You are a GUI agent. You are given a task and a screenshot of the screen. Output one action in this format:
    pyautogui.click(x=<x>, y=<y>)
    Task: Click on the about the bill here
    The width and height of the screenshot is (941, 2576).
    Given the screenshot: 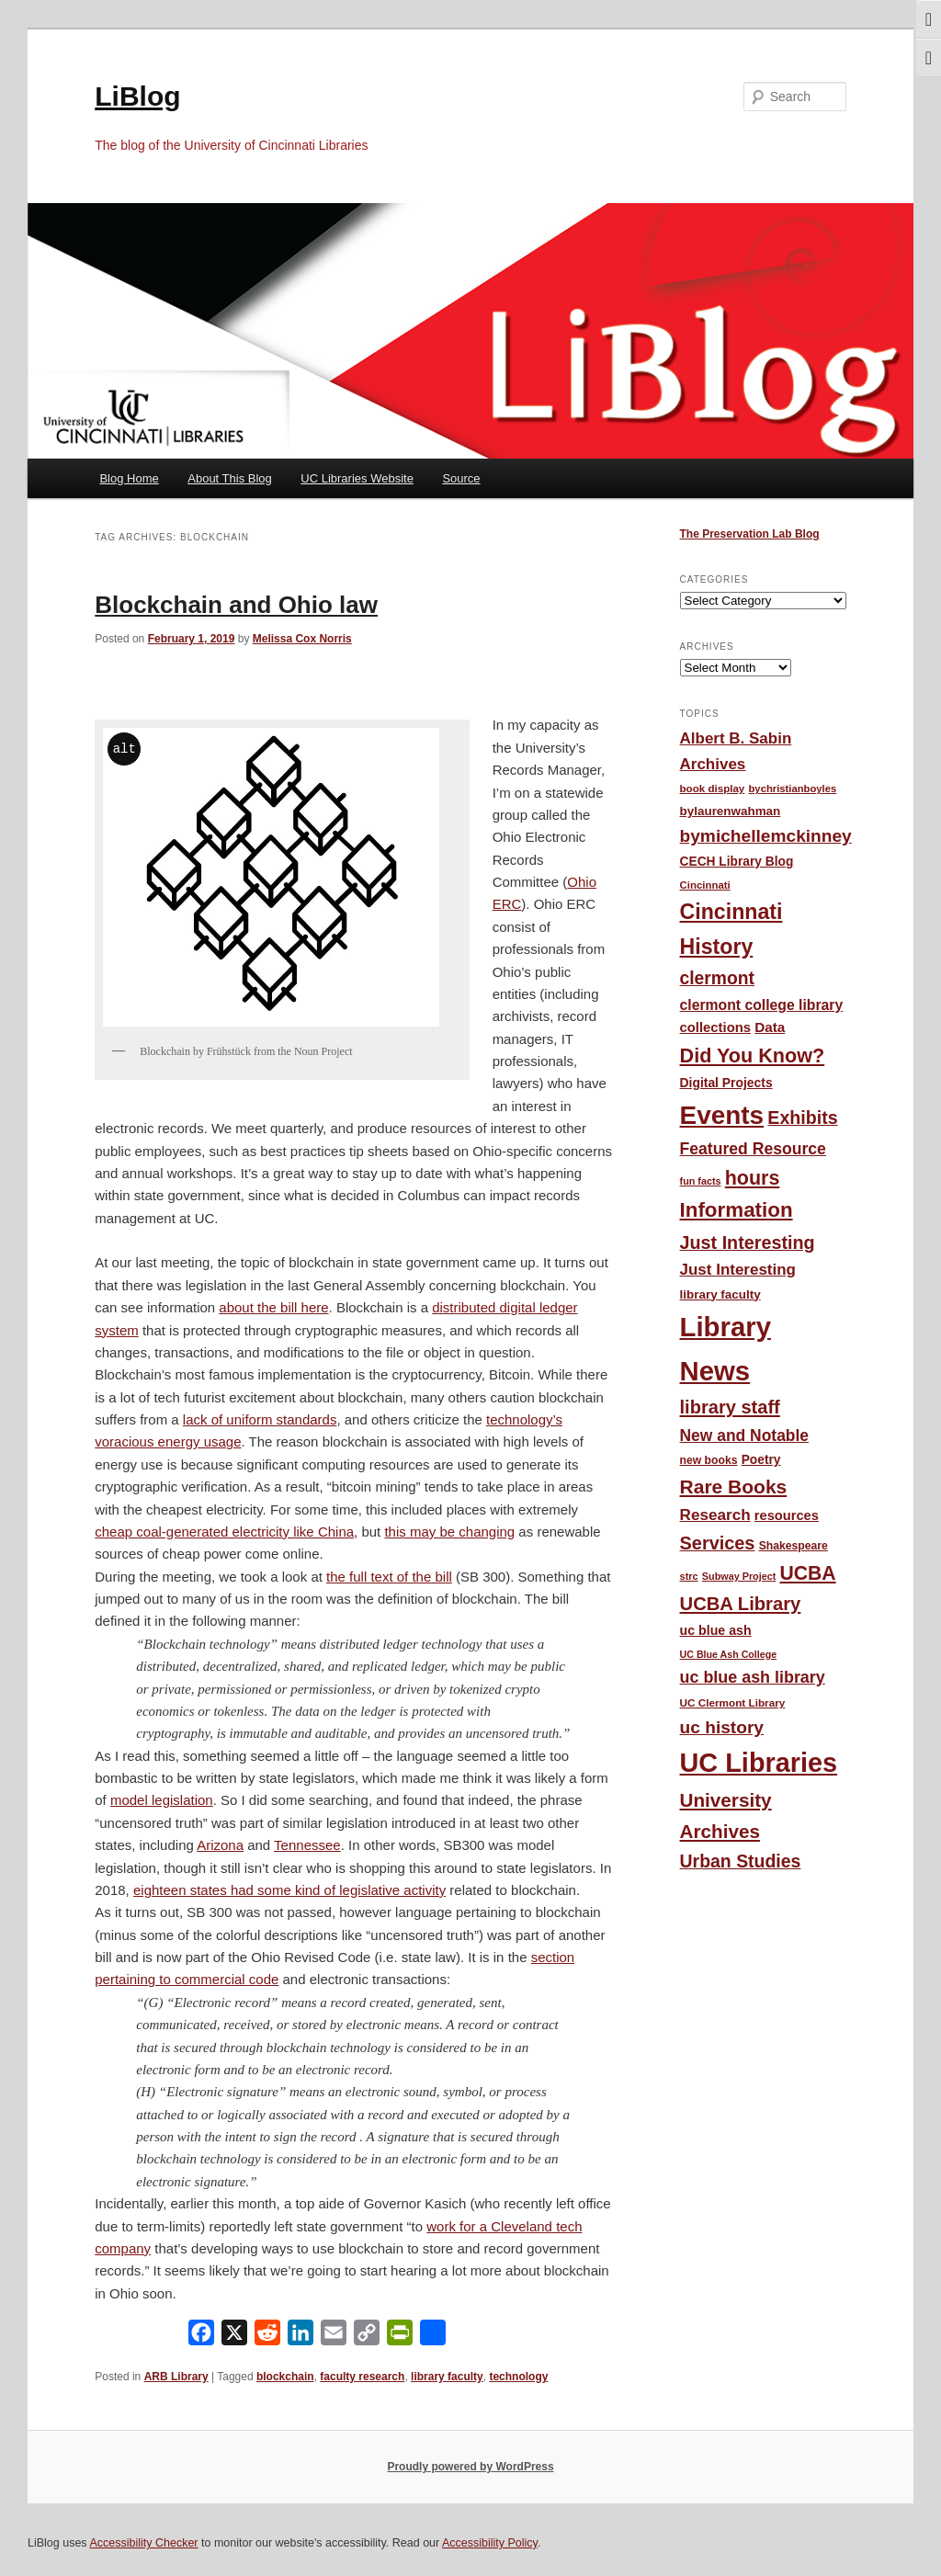 What is the action you would take?
    pyautogui.click(x=273, y=1307)
    